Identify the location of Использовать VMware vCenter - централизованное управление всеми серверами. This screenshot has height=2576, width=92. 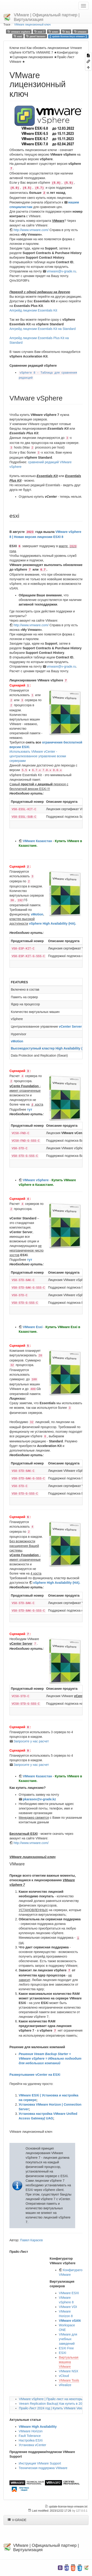
(37, 756).